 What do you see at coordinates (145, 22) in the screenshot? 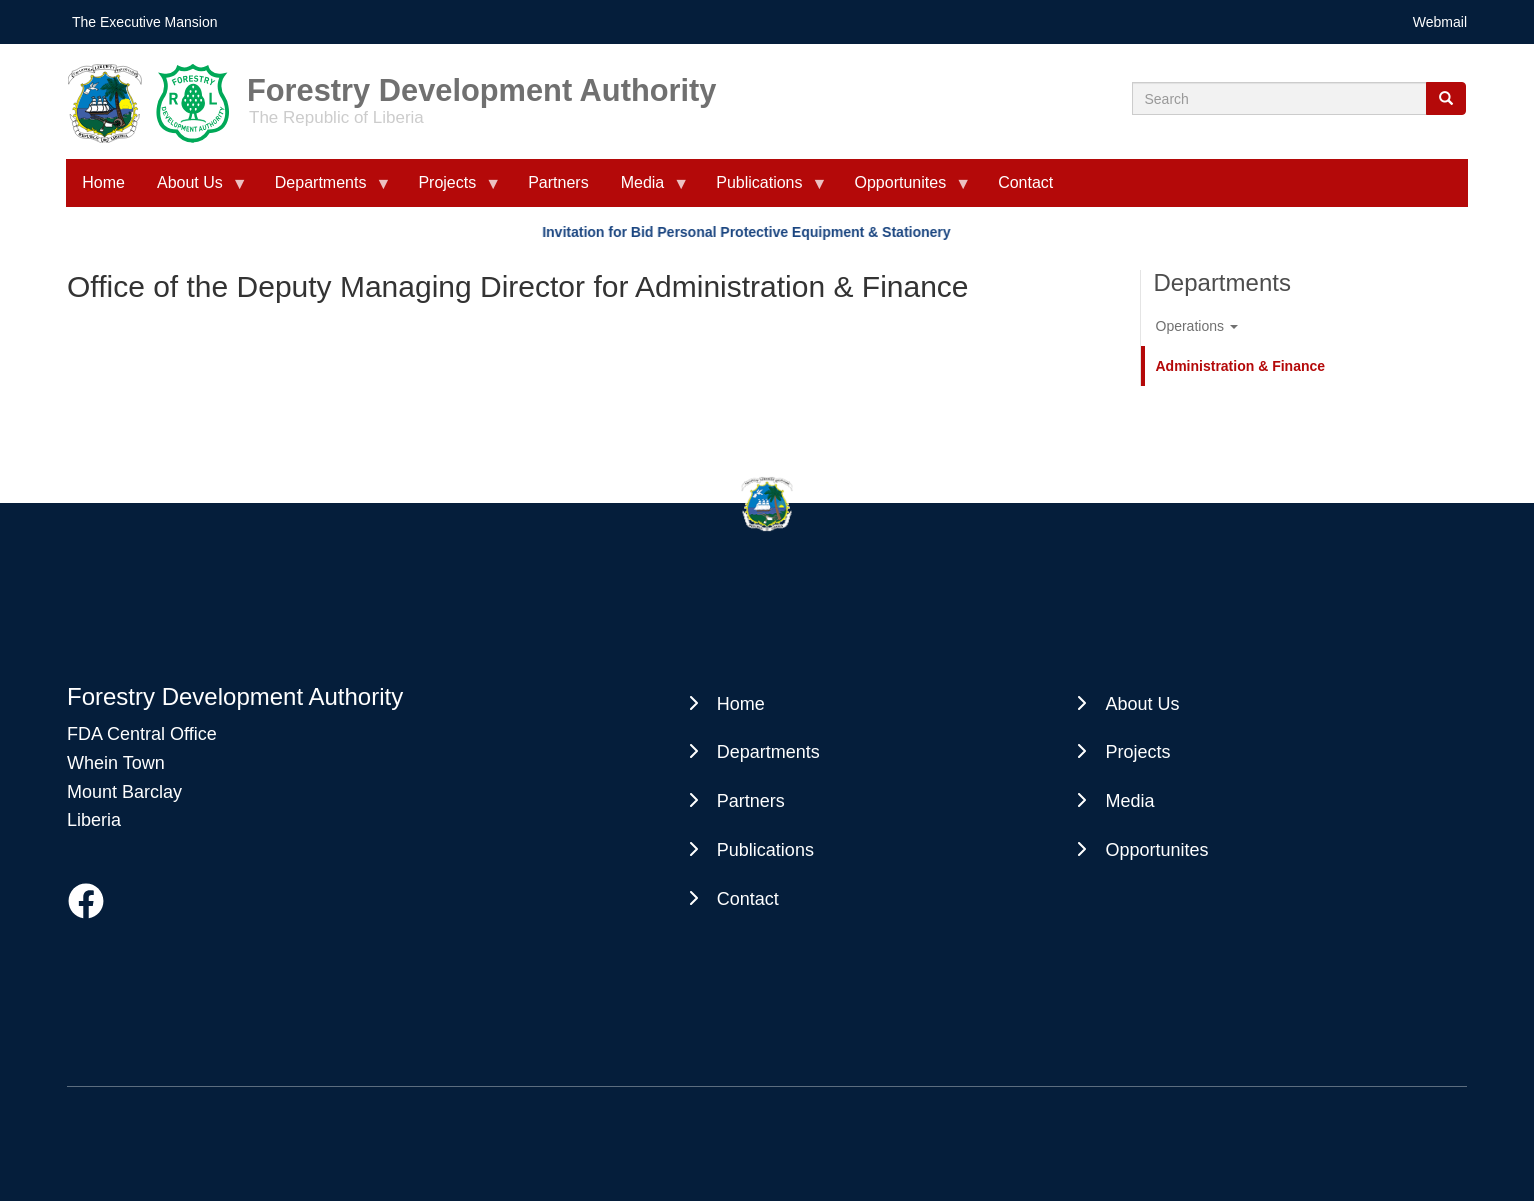
I see `The Executive Mansion` at bounding box center [145, 22].